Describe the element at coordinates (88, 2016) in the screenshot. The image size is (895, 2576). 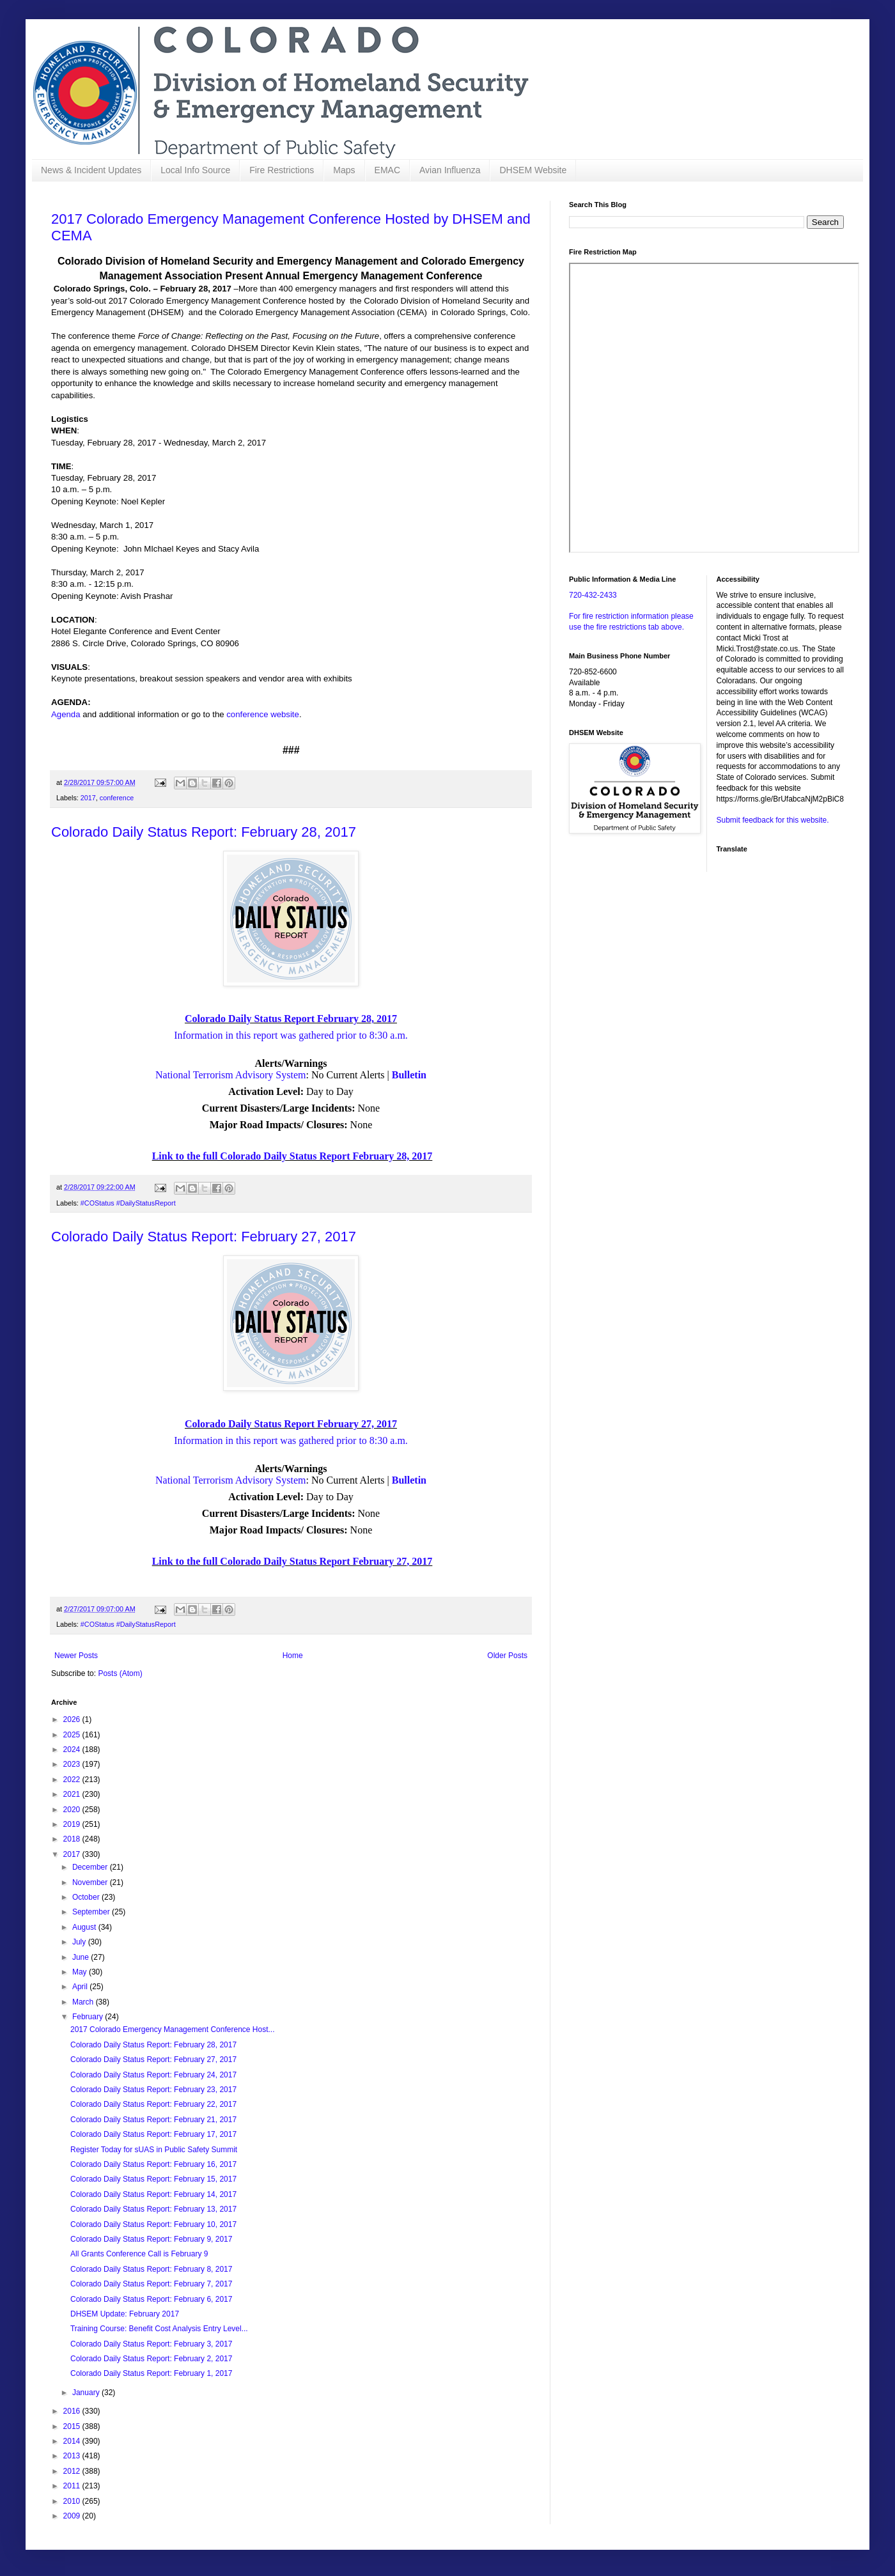
I see `February` at that location.